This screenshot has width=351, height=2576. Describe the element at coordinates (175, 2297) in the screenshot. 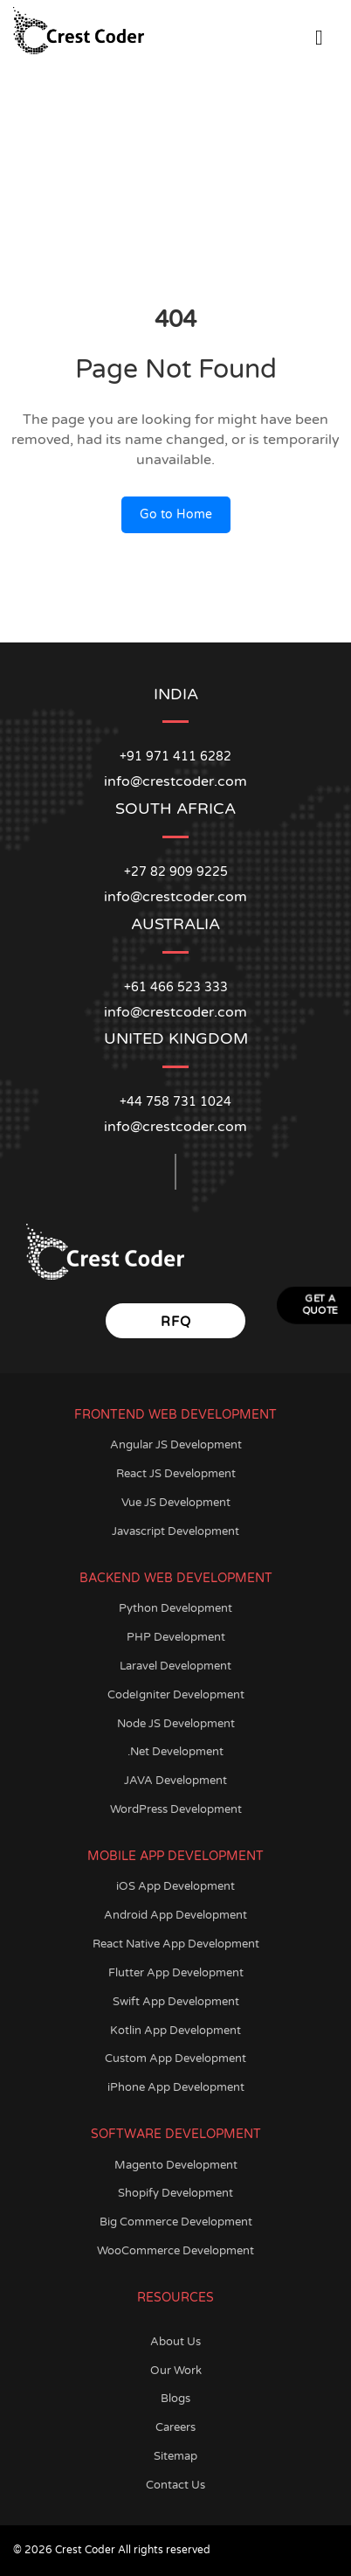

I see `Resources` at that location.